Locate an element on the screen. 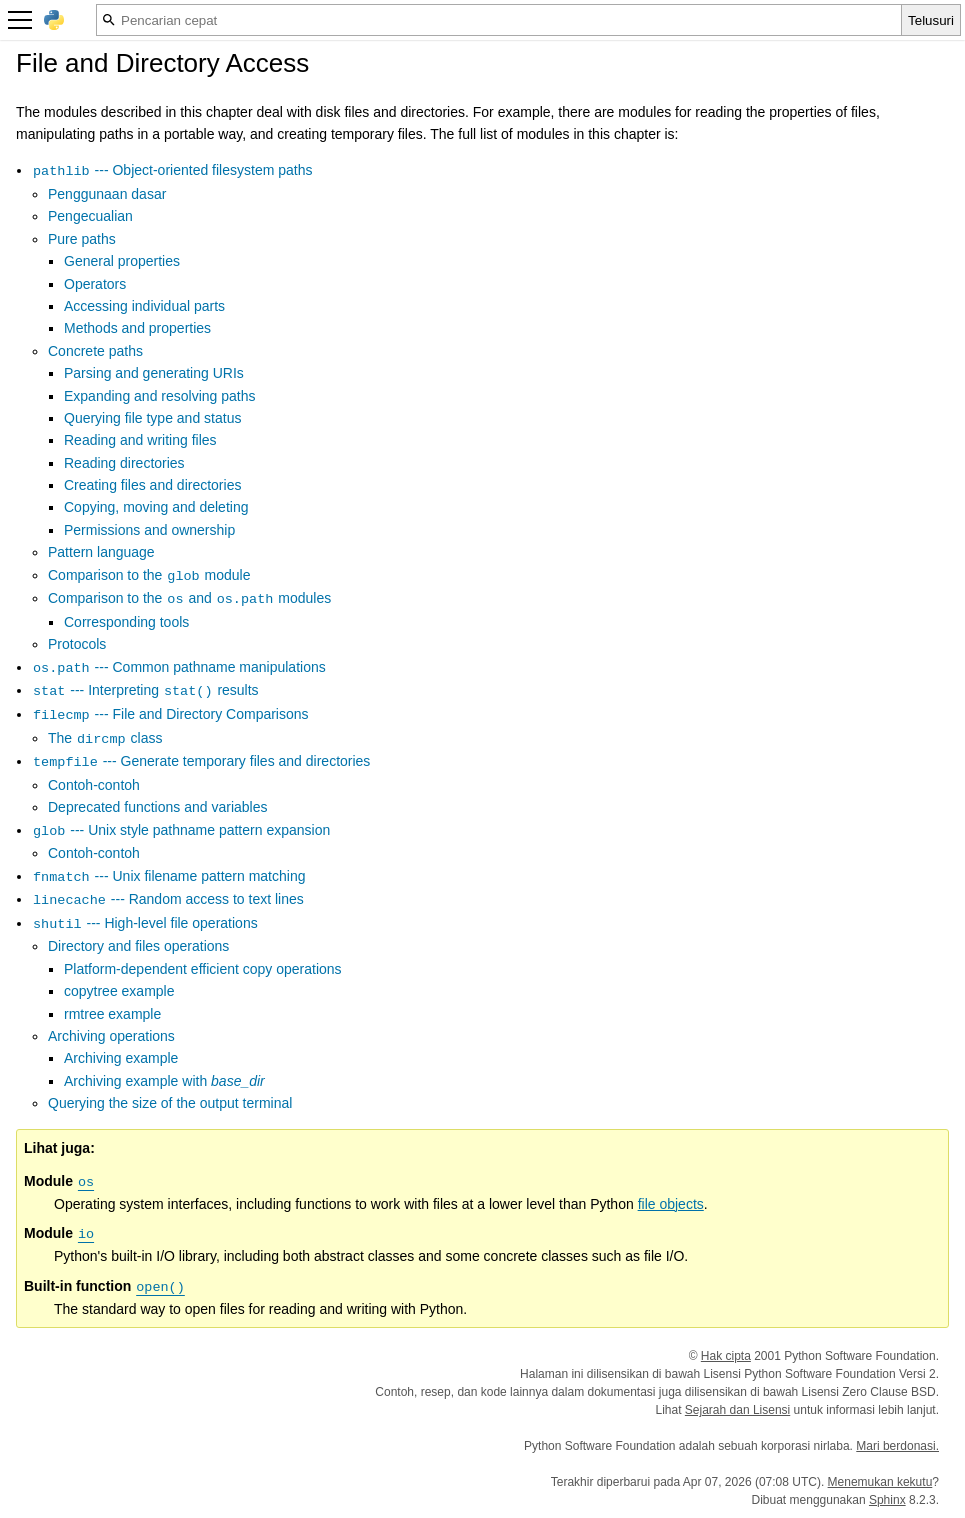 The height and width of the screenshot is (1518, 965). Permissions and ownership is located at coordinates (149, 530).